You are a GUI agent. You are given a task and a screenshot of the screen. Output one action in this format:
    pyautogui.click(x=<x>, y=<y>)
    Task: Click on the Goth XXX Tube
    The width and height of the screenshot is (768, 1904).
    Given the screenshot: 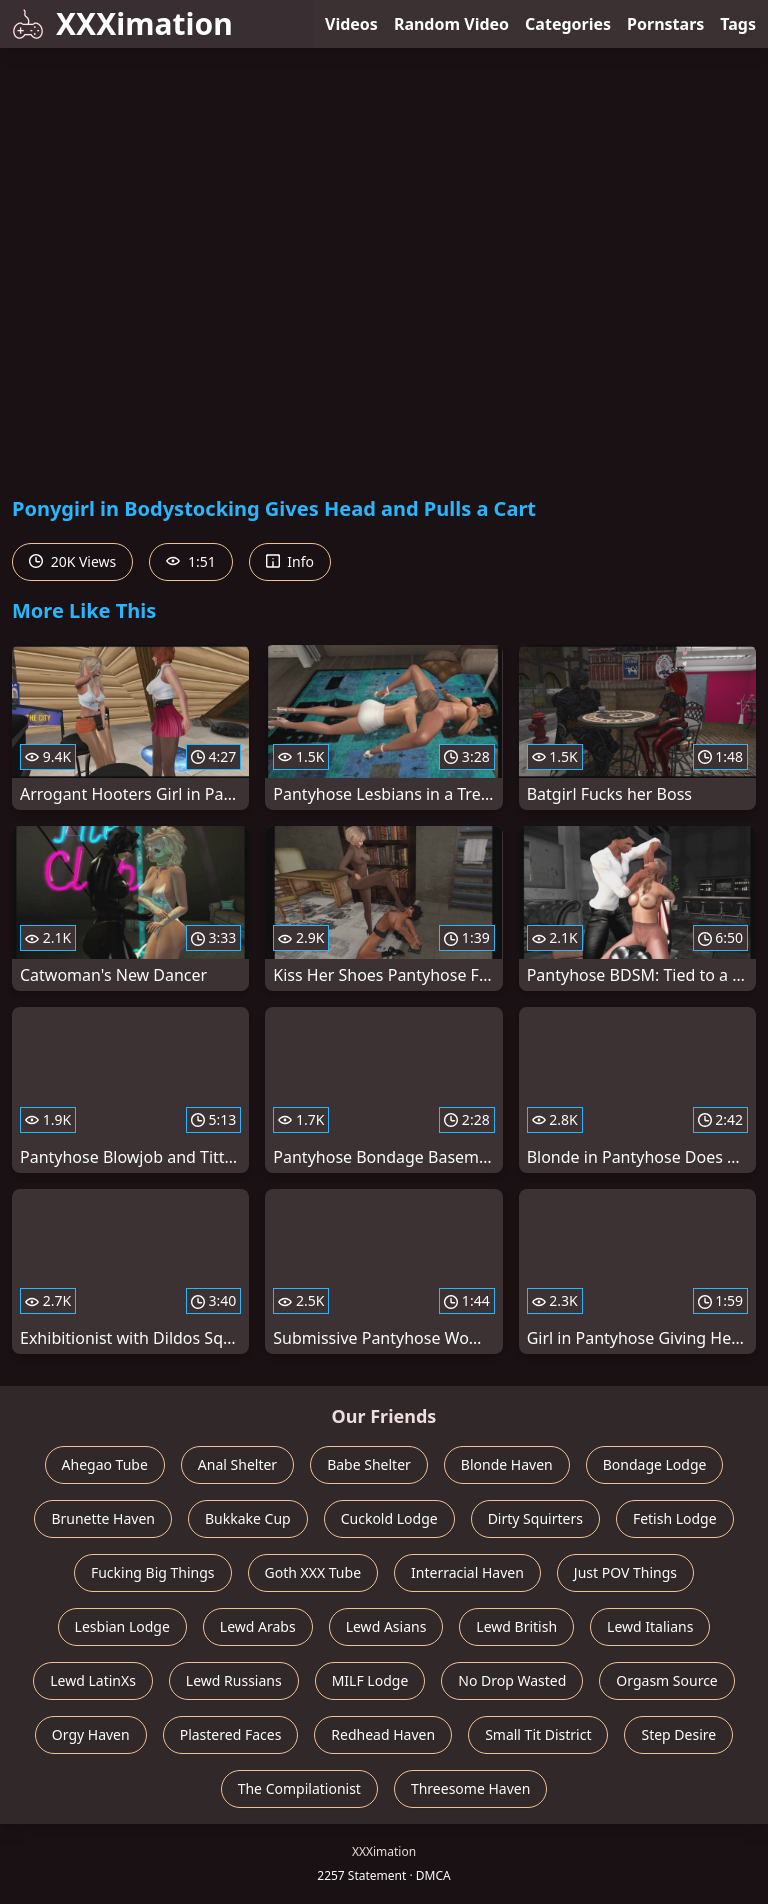 What is the action you would take?
    pyautogui.click(x=313, y=1572)
    